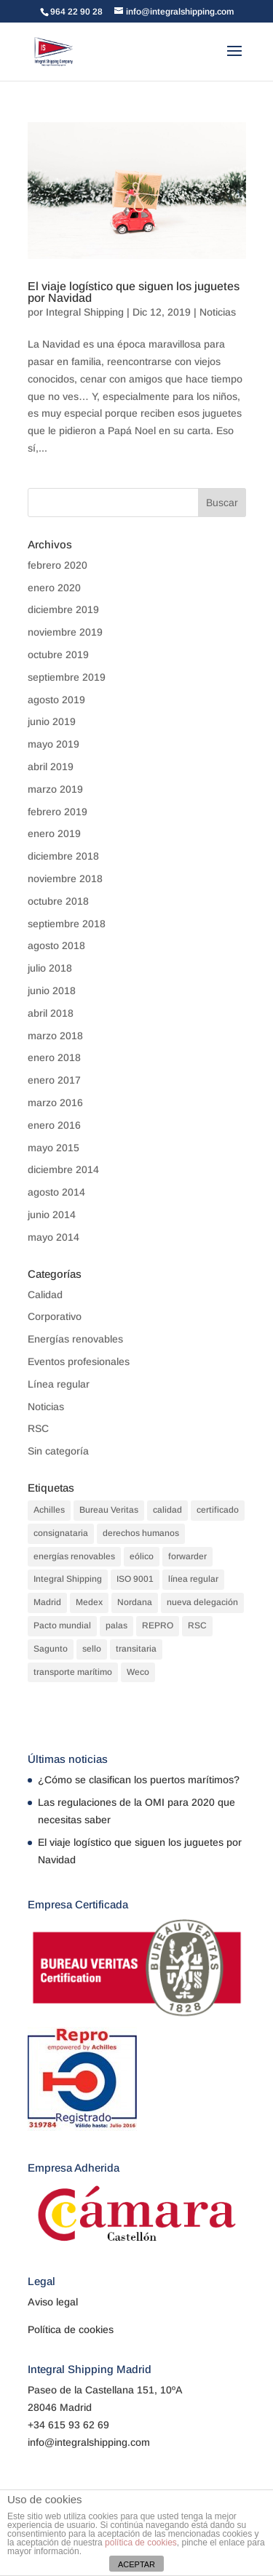 This screenshot has height=2576, width=273. What do you see at coordinates (217, 312) in the screenshot?
I see `Noticias` at bounding box center [217, 312].